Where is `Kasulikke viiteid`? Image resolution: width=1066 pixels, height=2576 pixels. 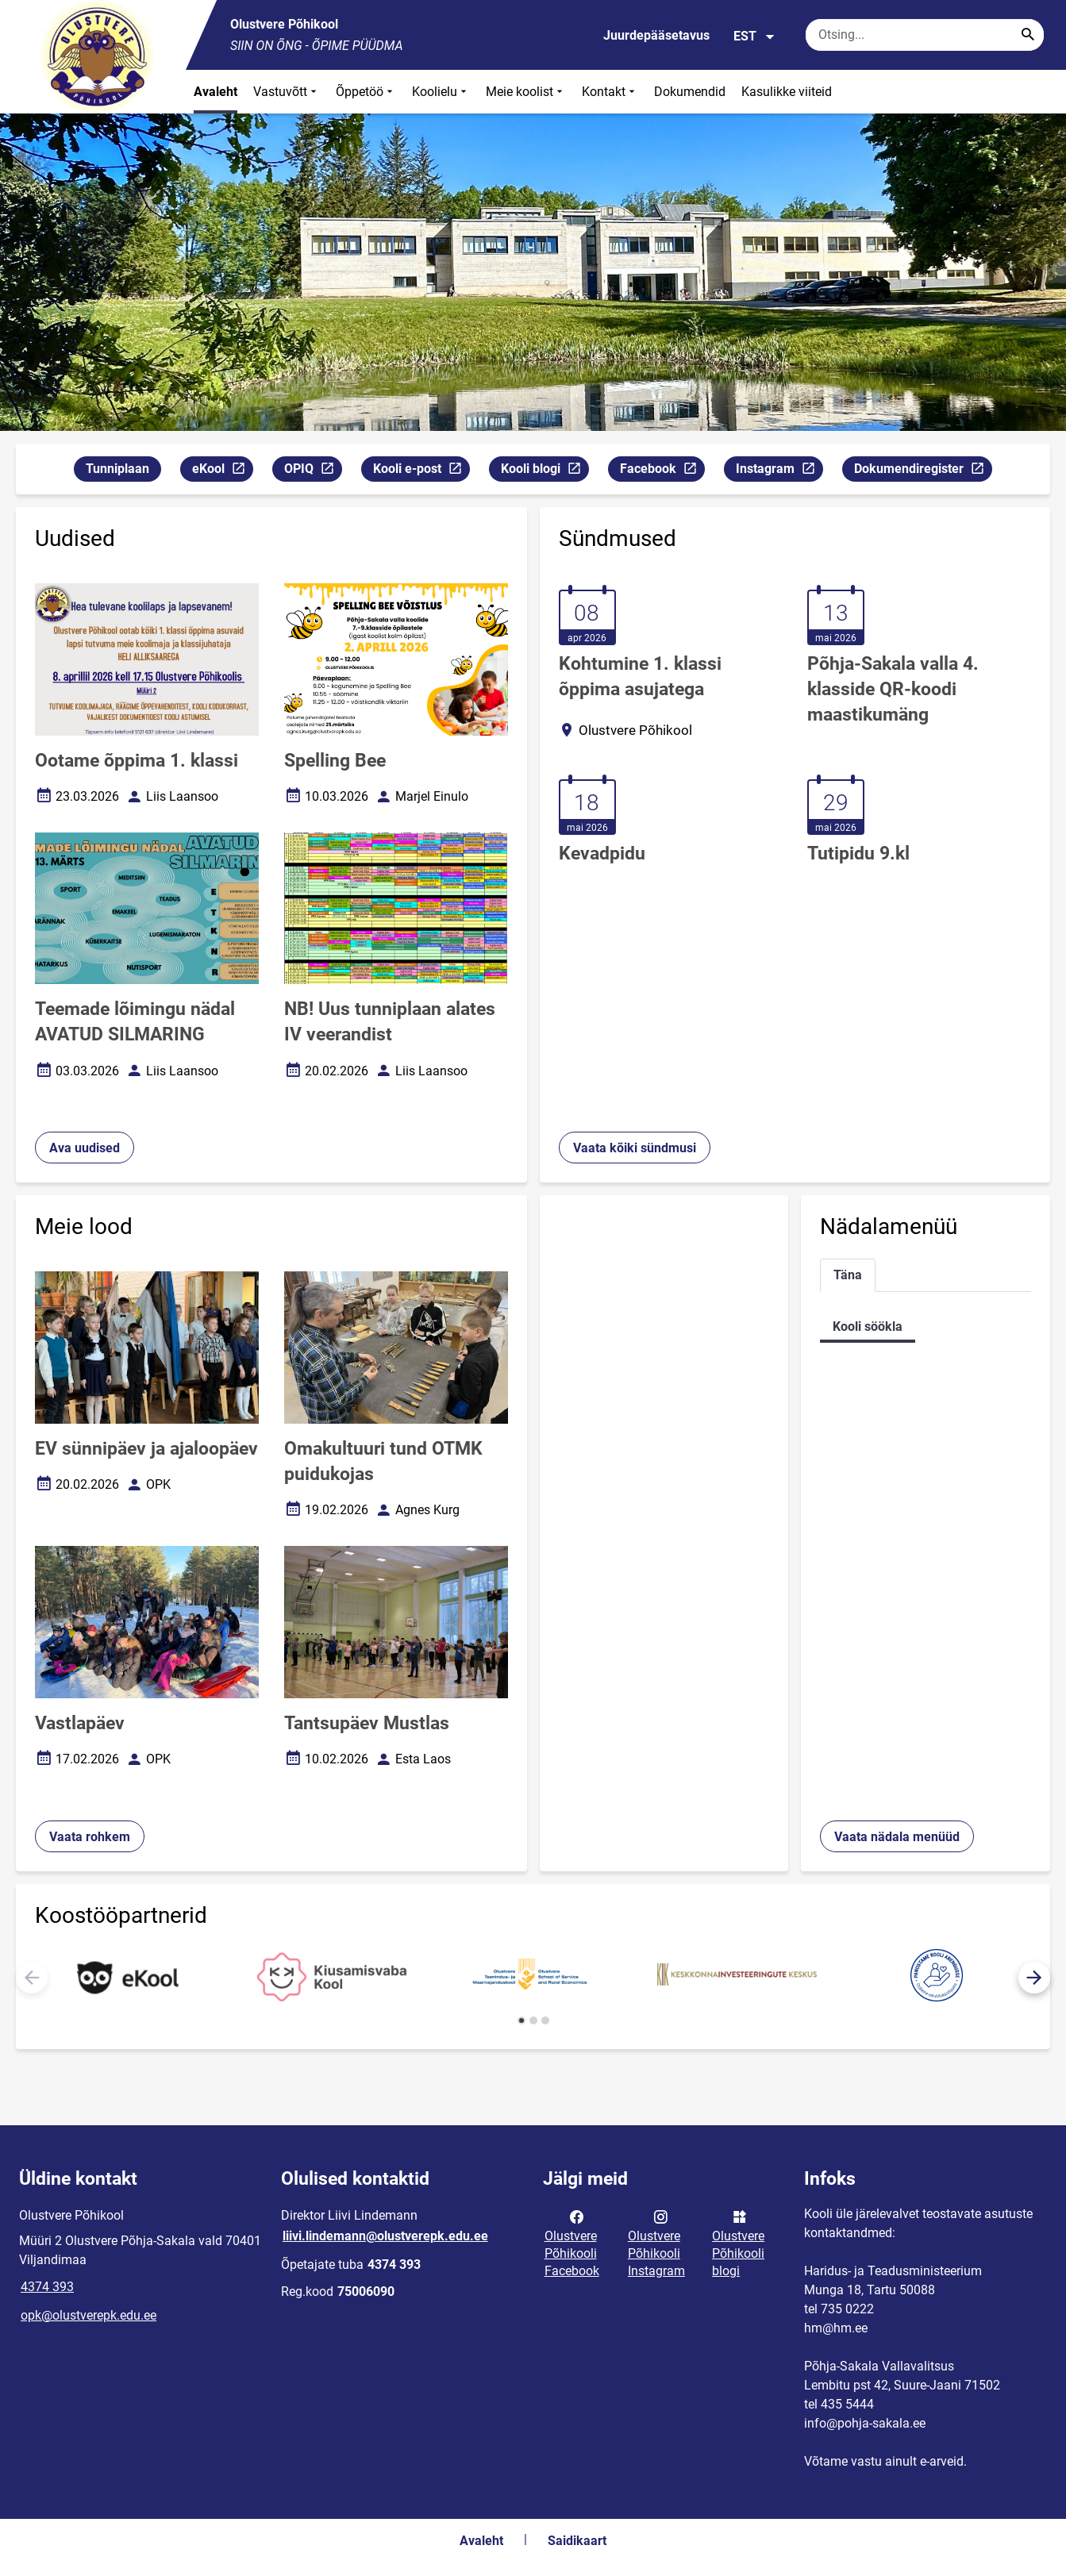 Kasulikke viiteid is located at coordinates (786, 91).